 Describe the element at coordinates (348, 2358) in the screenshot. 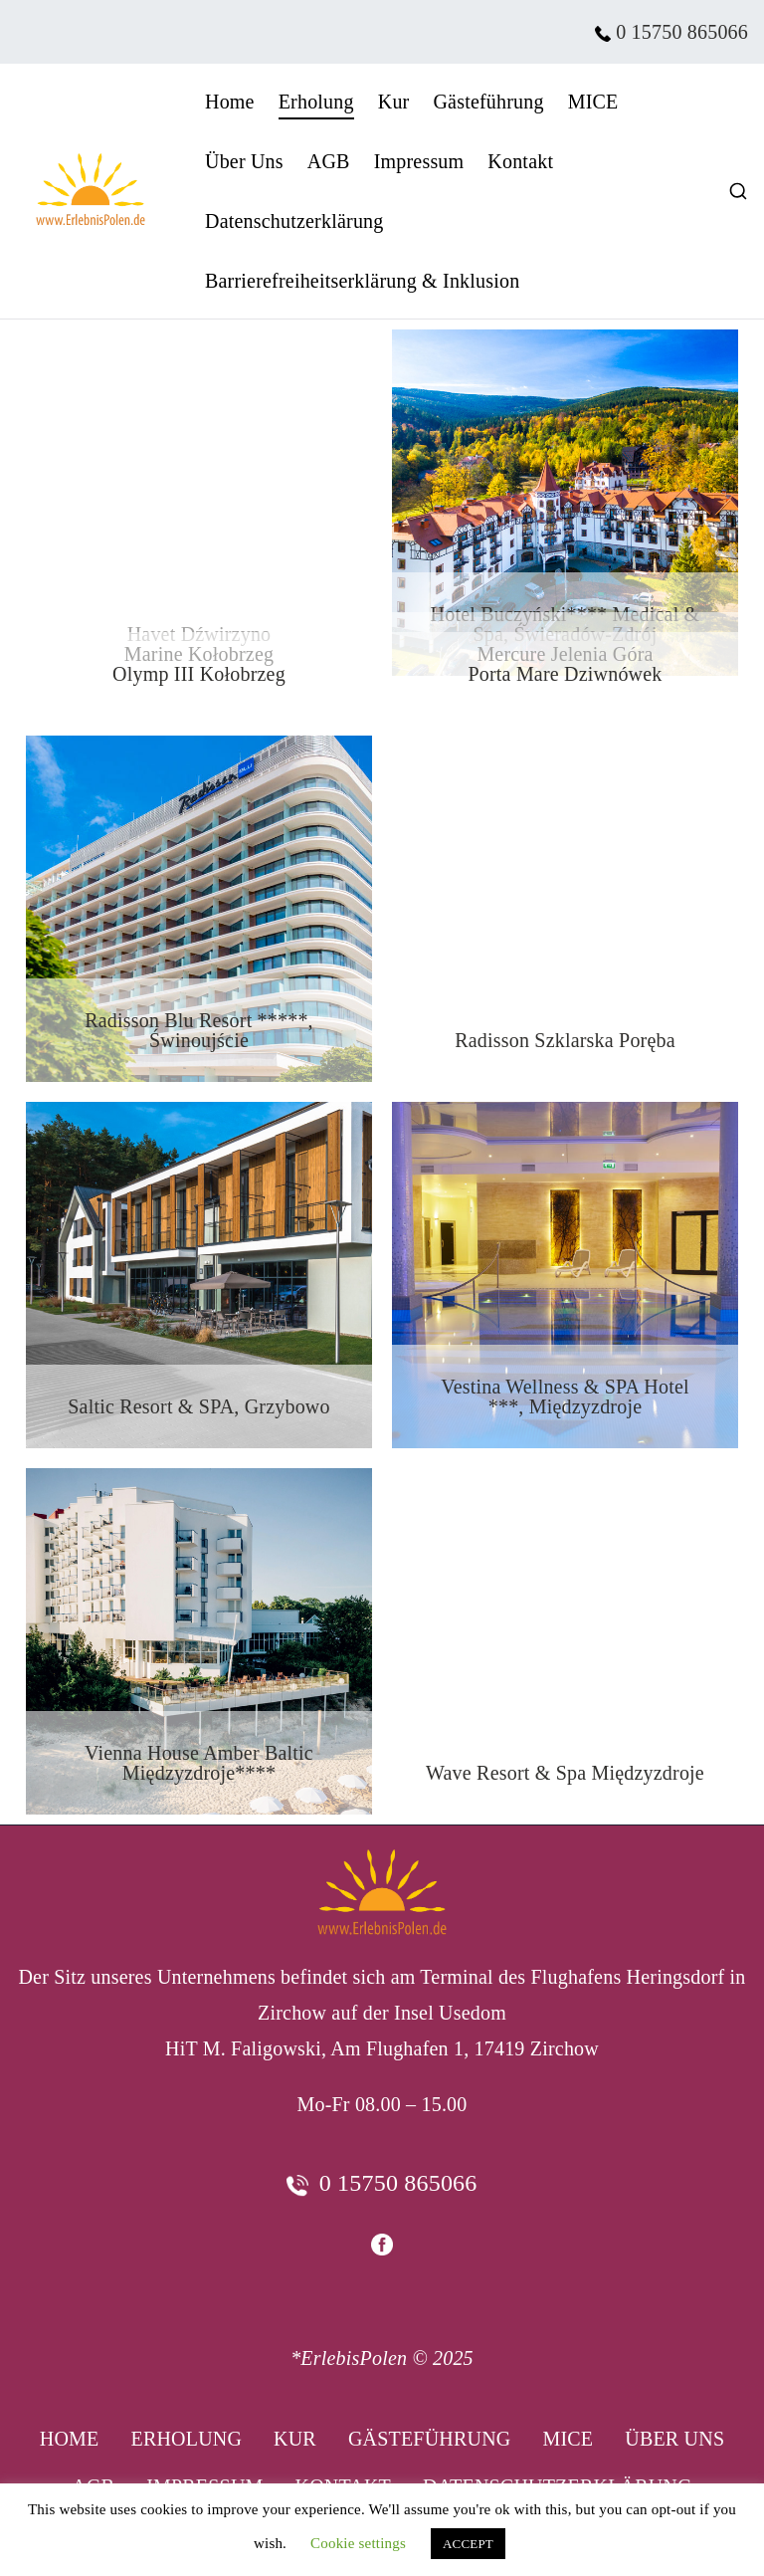

I see `*ErlebisPolen` at that location.